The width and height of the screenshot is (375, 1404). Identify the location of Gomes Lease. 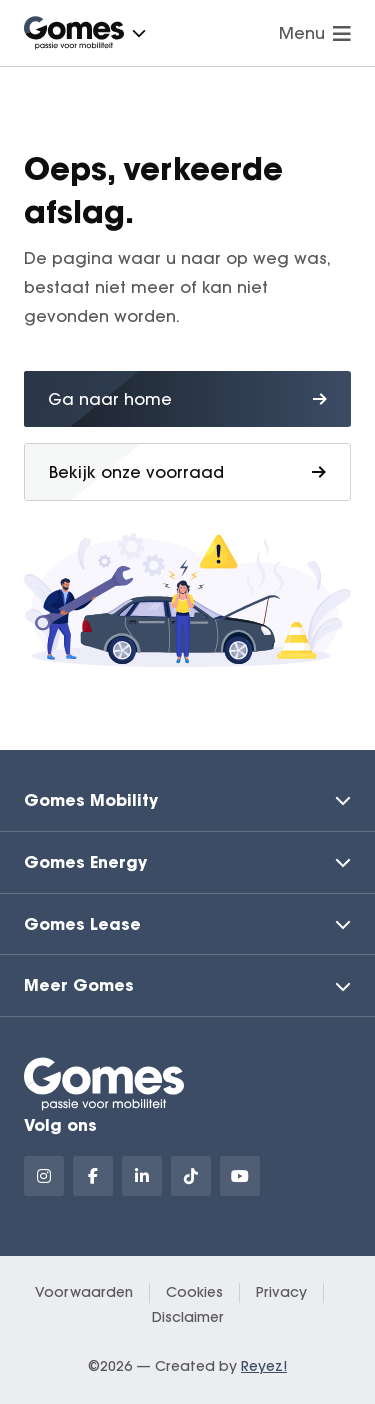
(82, 923).